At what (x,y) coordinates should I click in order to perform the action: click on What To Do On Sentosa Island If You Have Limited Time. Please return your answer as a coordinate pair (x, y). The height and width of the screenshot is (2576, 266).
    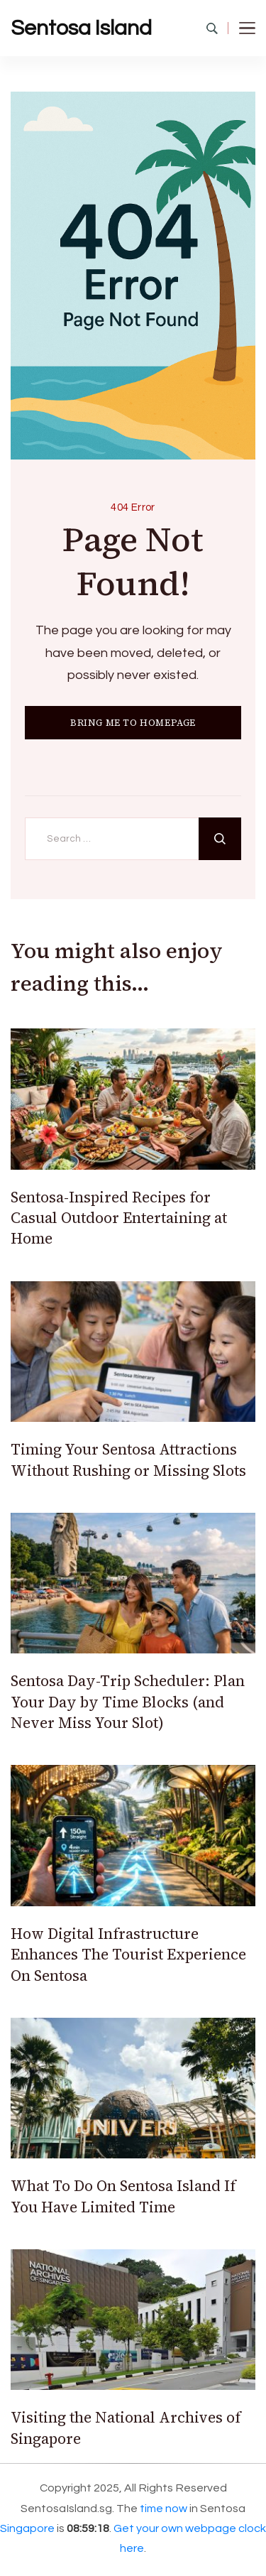
    Looking at the image, I should click on (123, 2196).